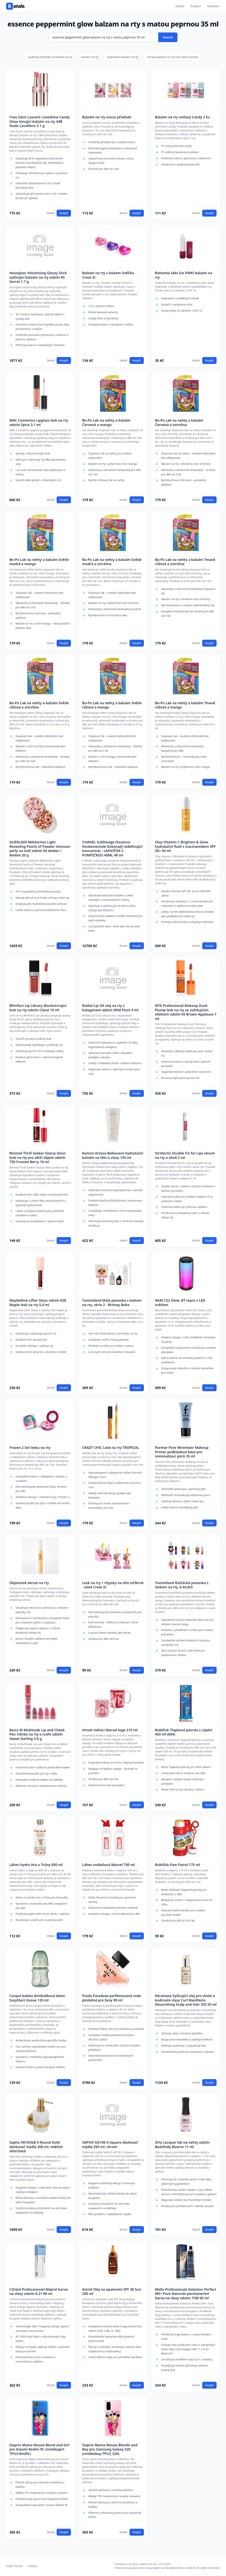  What do you see at coordinates (113, 1585) in the screenshot?
I see `Lesk na rty + třpytky na tělo stříbrné - zlaté Creat it!` at bounding box center [113, 1585].